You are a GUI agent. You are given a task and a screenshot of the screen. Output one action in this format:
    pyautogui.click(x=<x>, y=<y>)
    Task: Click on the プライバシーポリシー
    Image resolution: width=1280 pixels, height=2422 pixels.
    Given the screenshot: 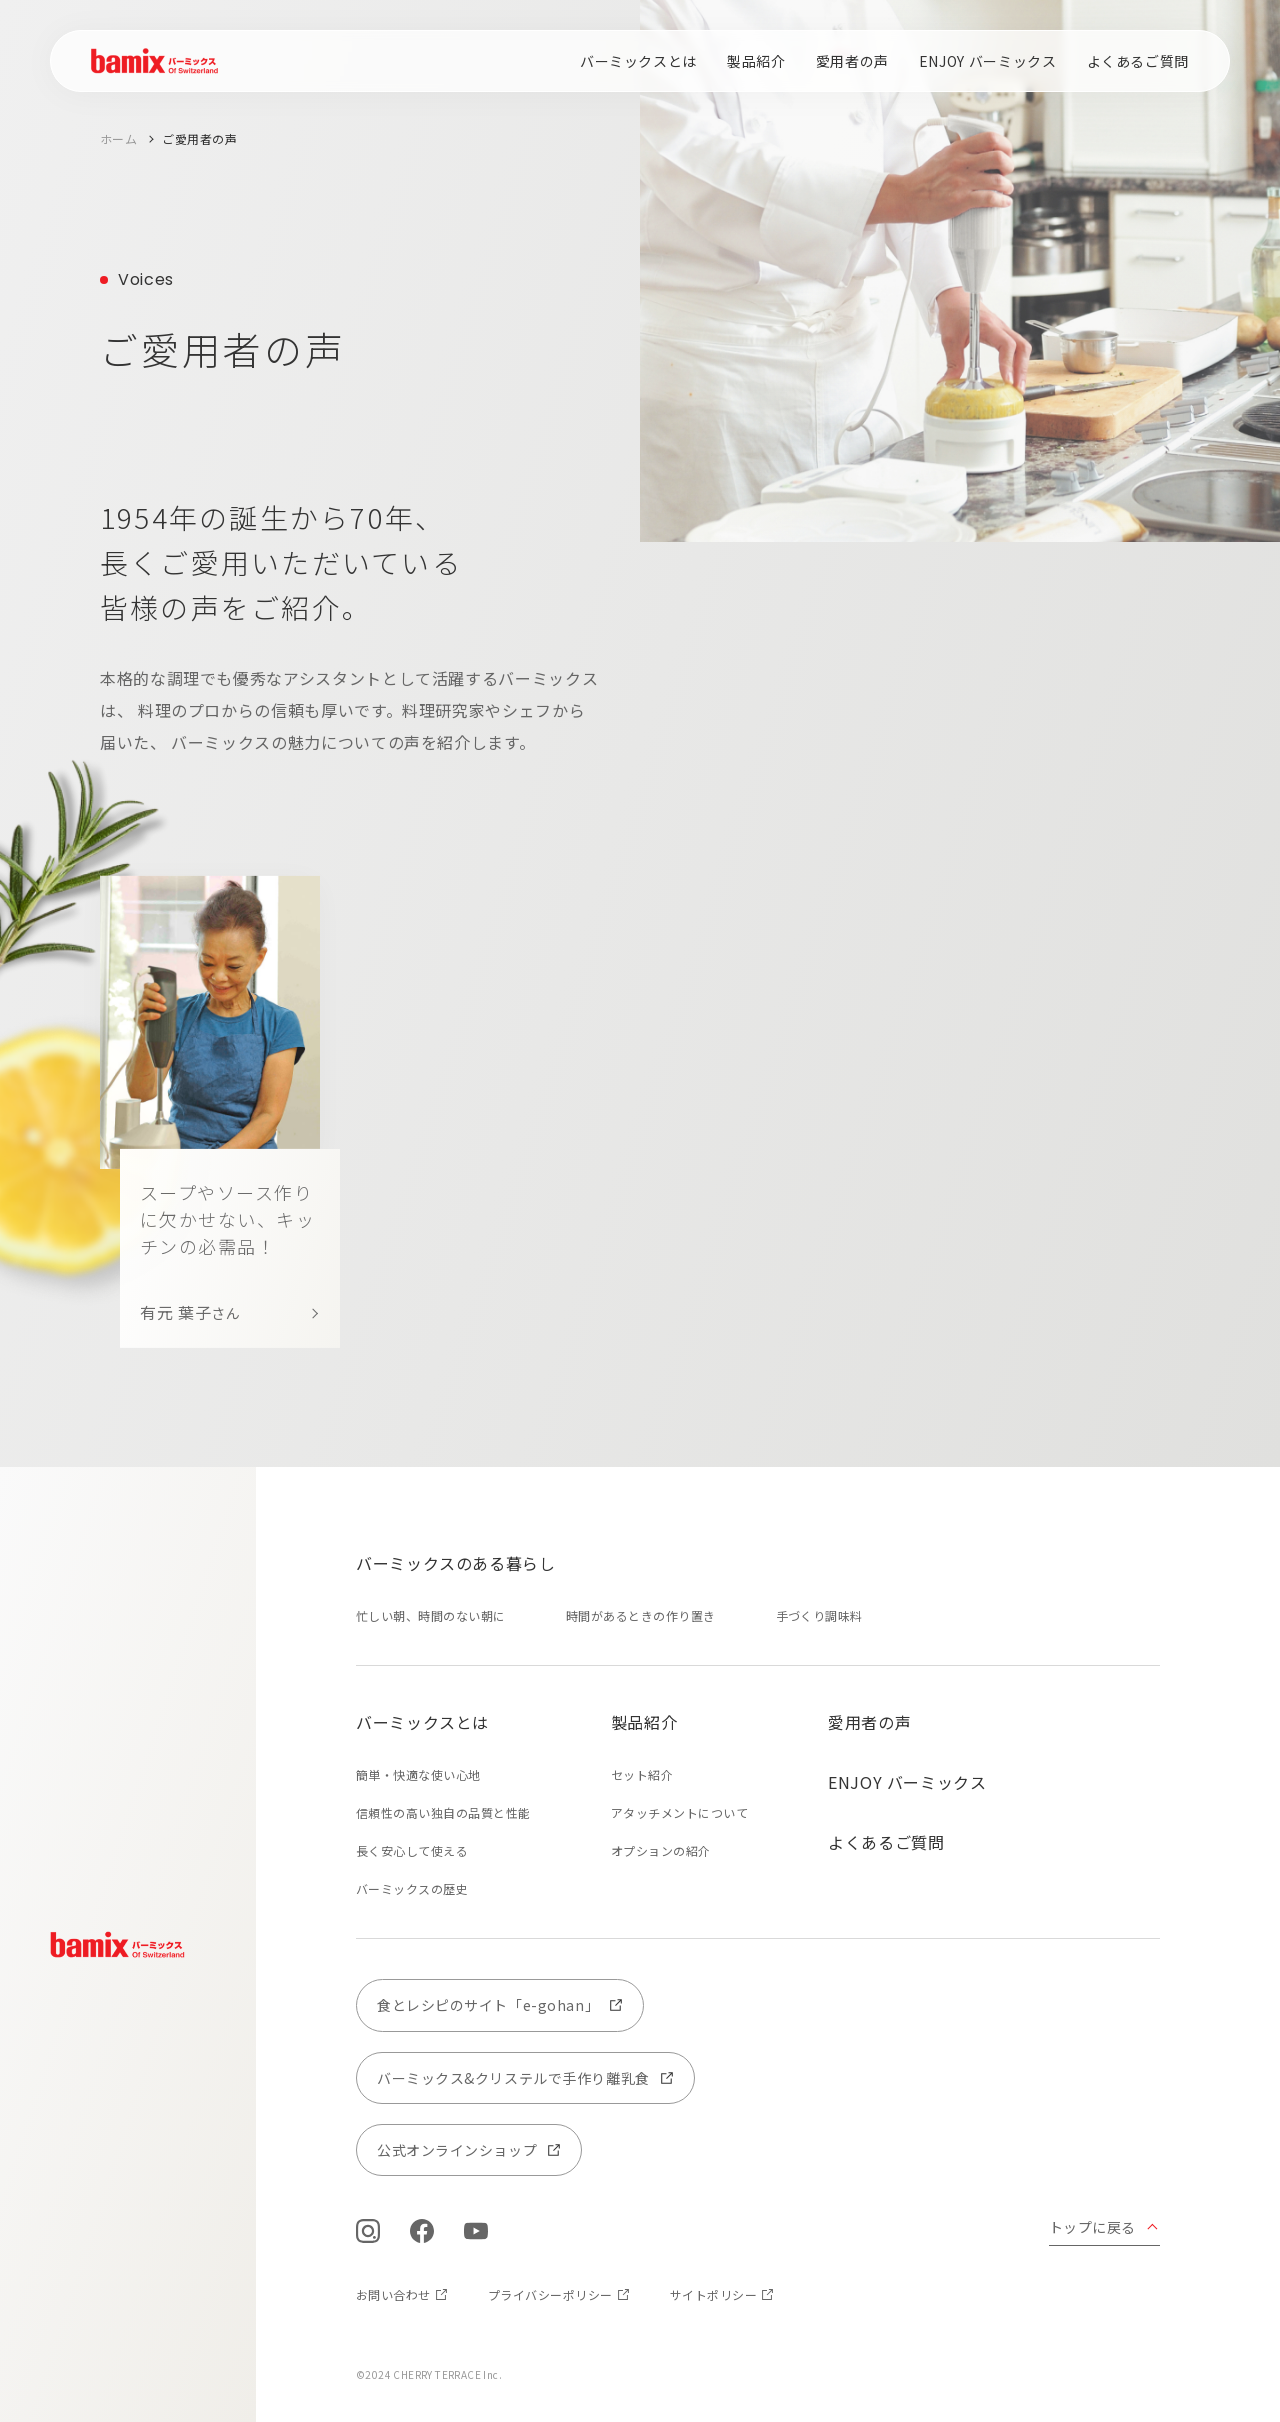 What is the action you would take?
    pyautogui.click(x=550, y=2294)
    